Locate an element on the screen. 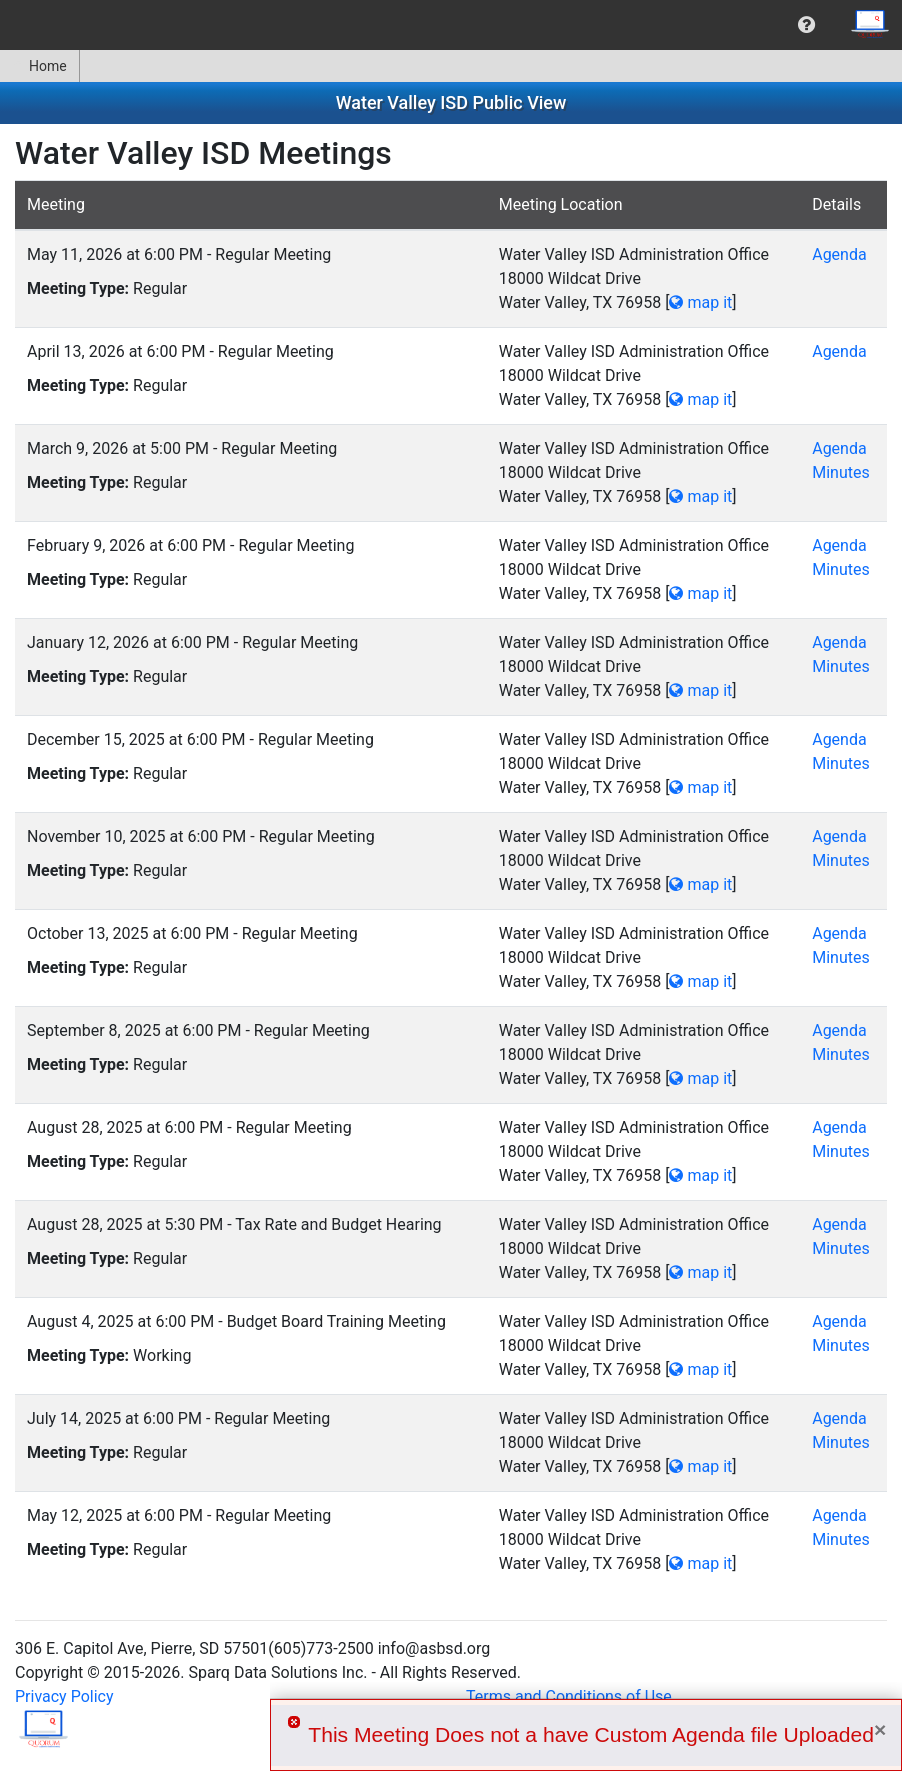 This screenshot has height=1771, width=902. [menubar] is located at coordinates (451, 25).